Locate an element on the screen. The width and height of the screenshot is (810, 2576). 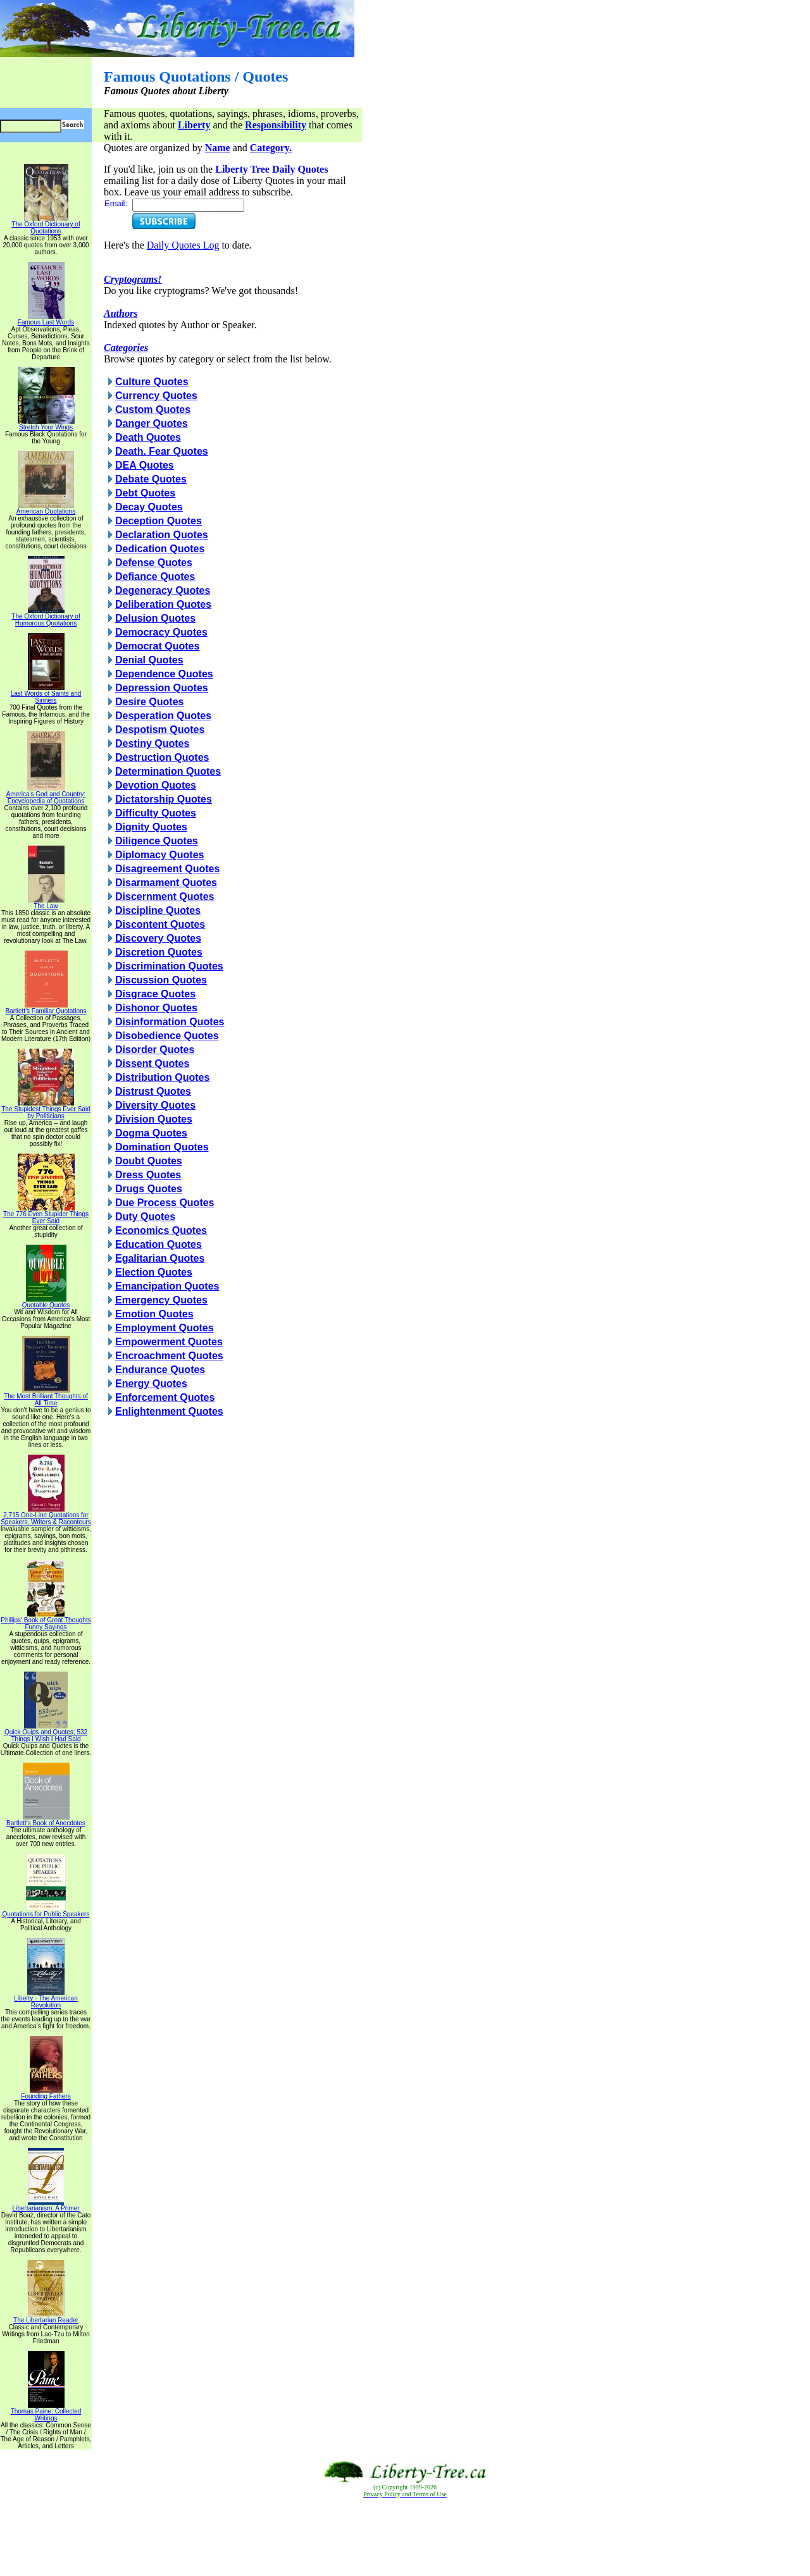
Danger Quotes is located at coordinates (151, 423).